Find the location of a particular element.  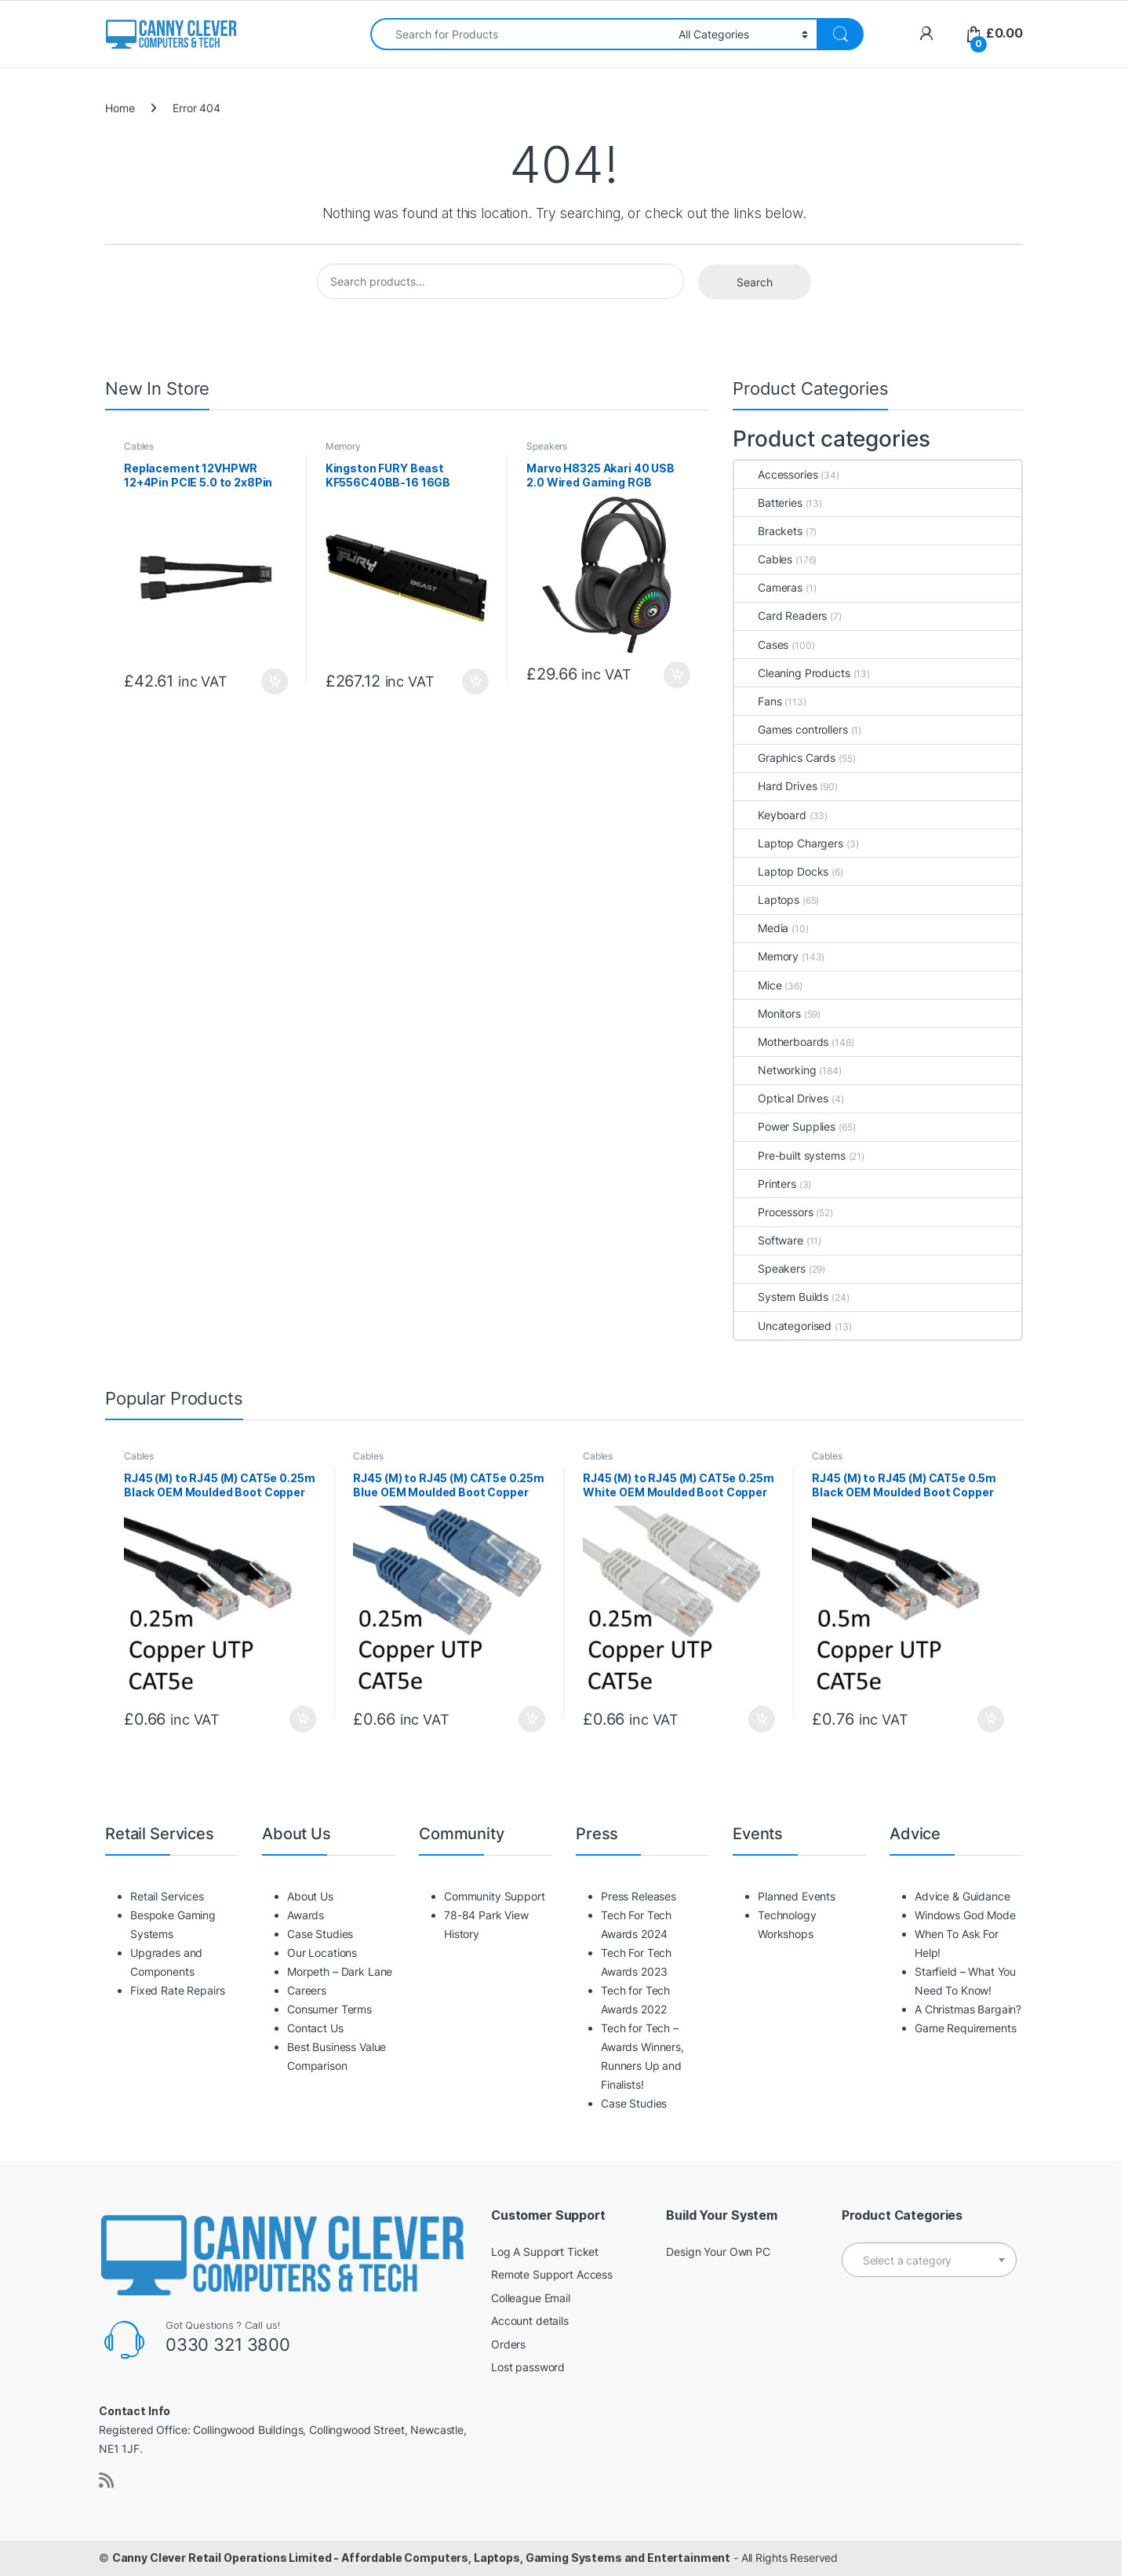

Awards is located at coordinates (305, 1915).